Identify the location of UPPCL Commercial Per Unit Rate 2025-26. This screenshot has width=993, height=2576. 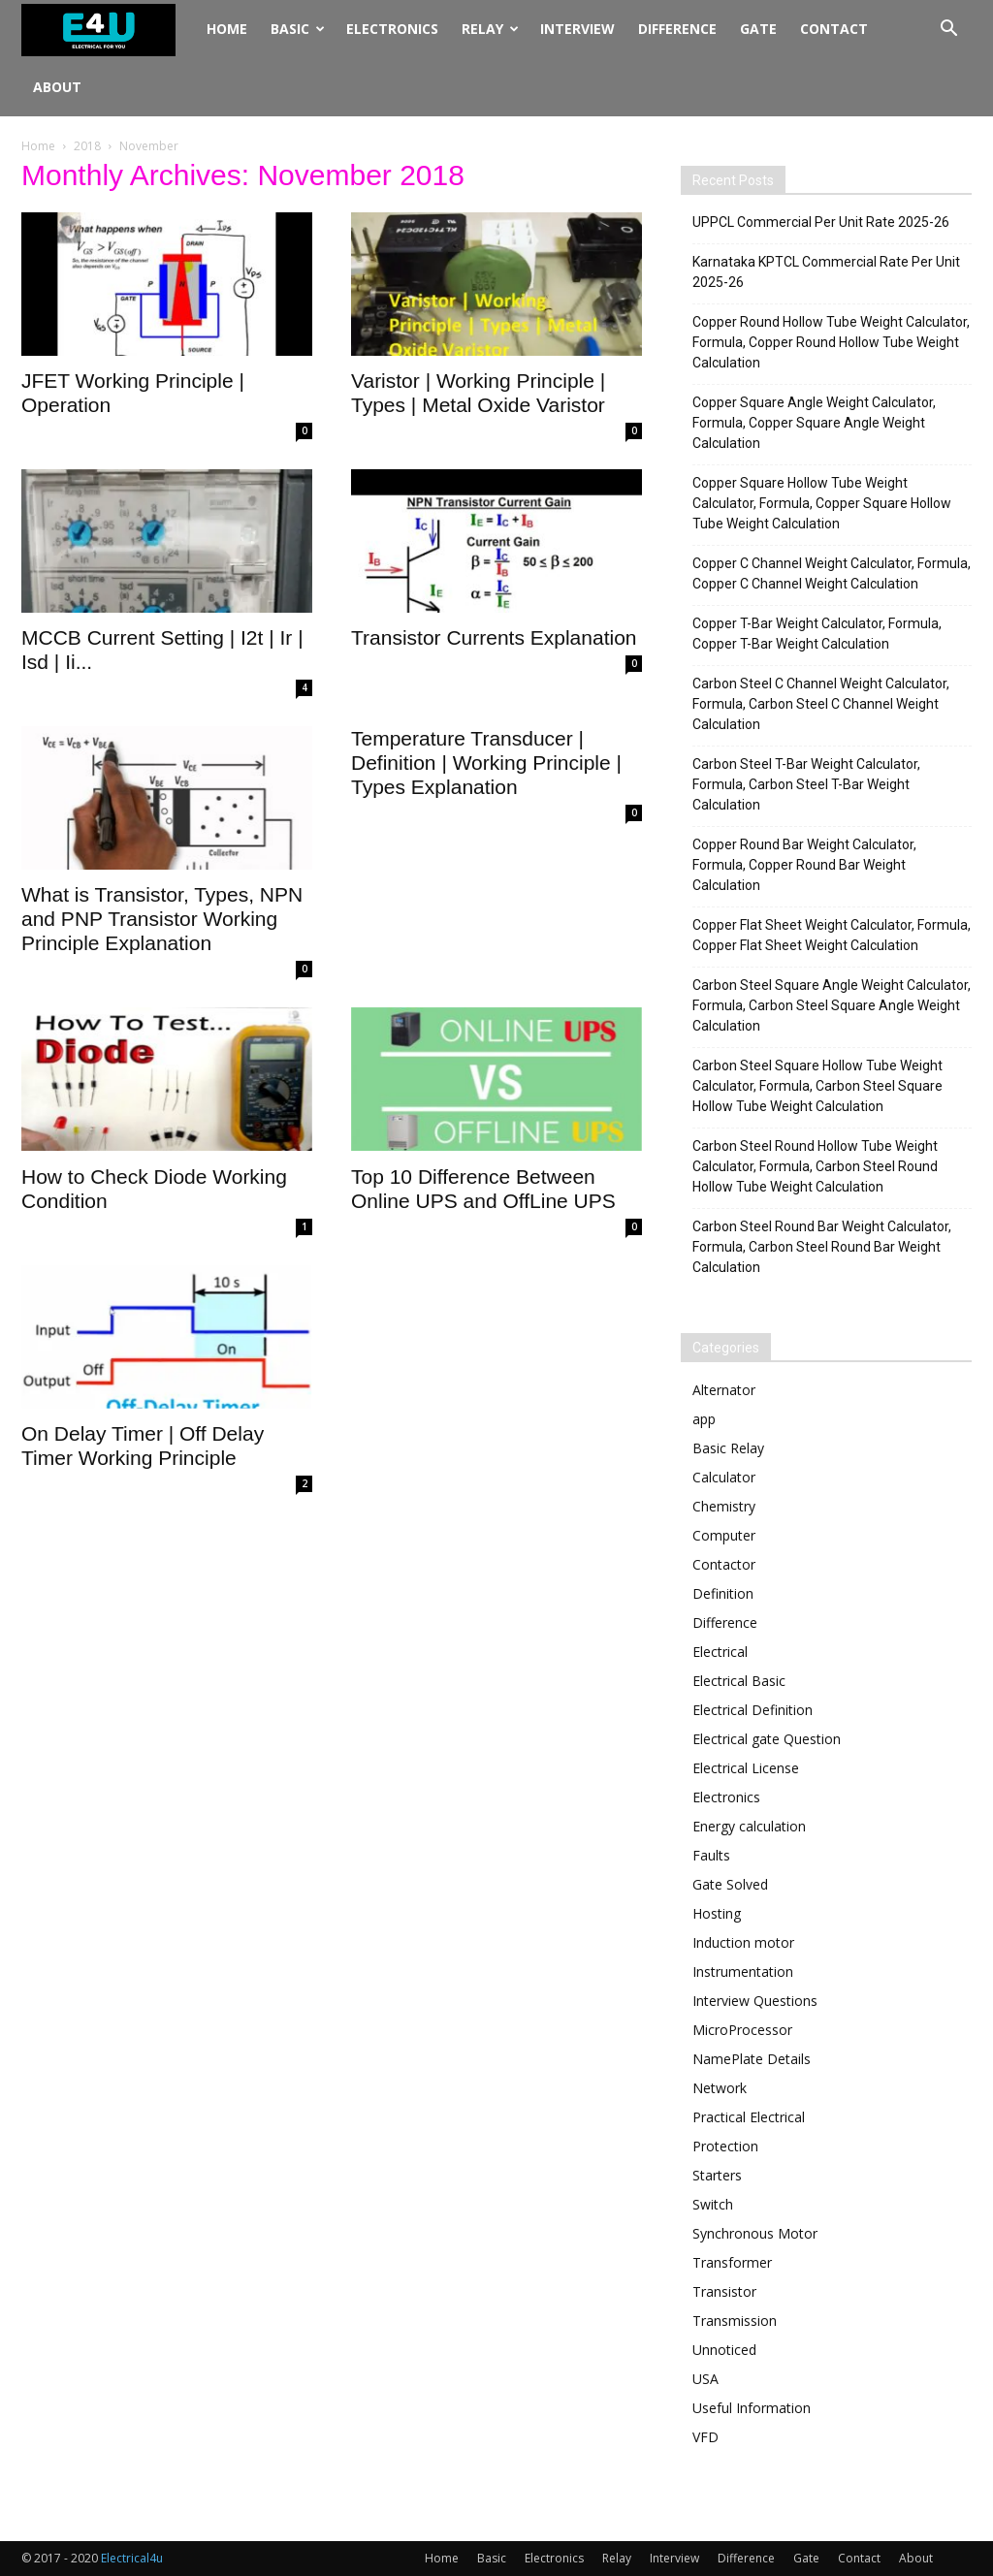
(820, 222).